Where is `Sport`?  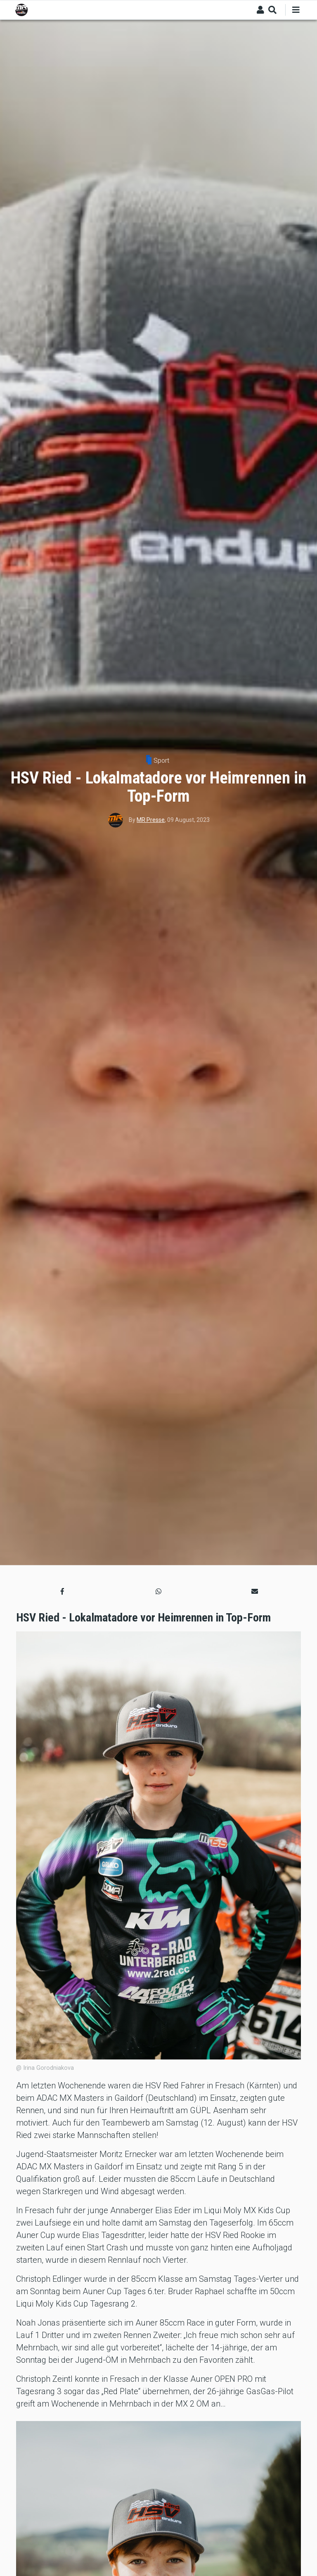 Sport is located at coordinates (161, 760).